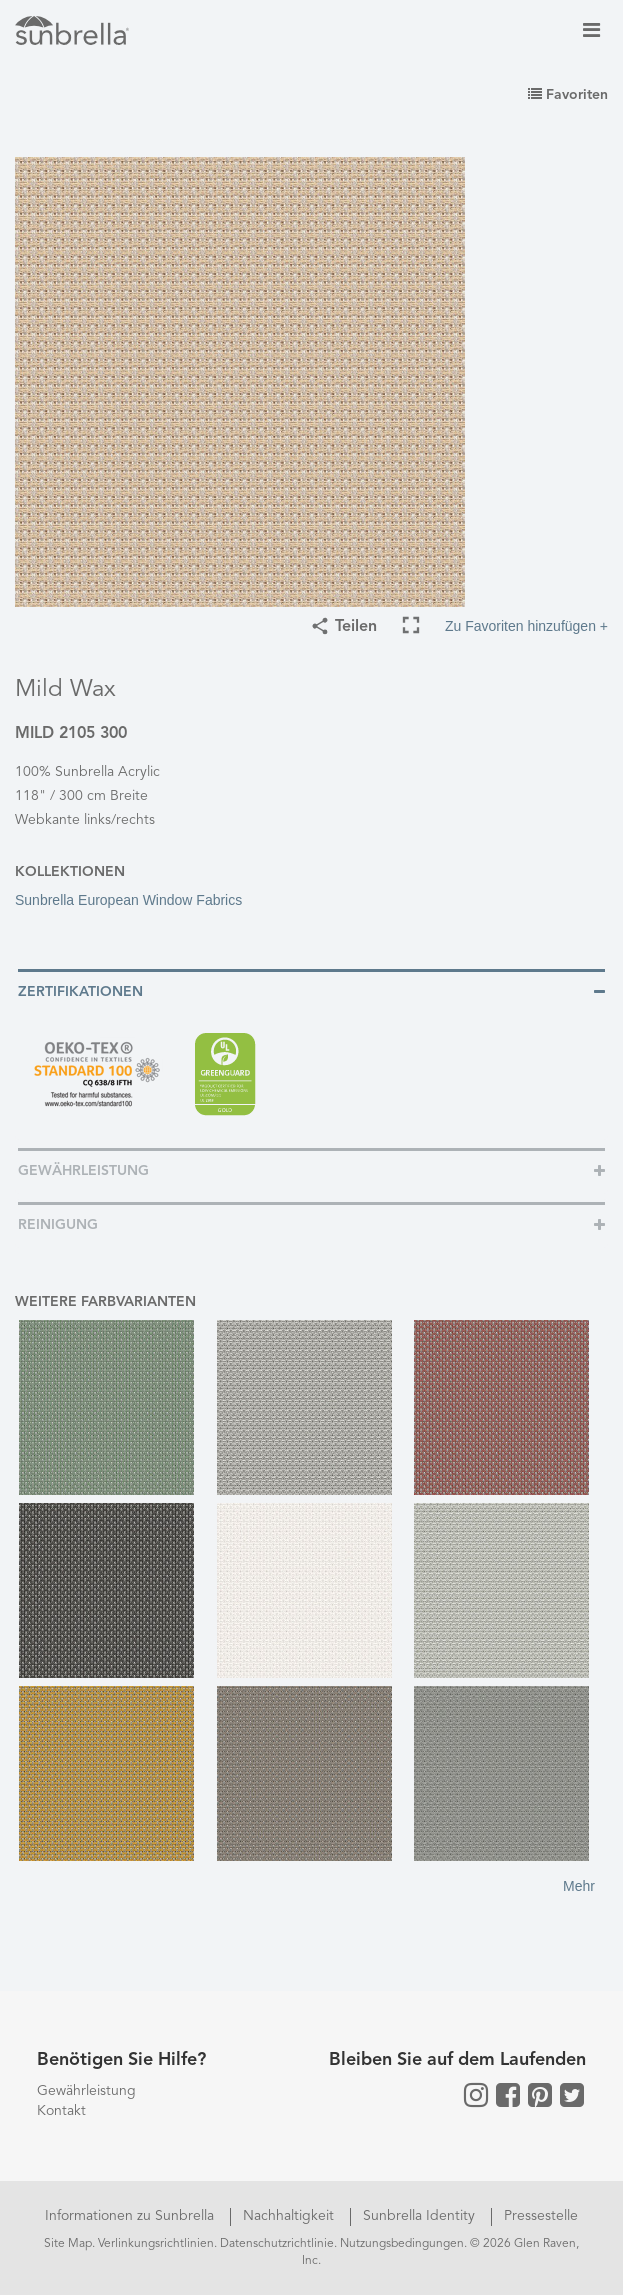 This screenshot has width=623, height=2295. Describe the element at coordinates (402, 2244) in the screenshot. I see `Nutzungsbedingungen` at that location.